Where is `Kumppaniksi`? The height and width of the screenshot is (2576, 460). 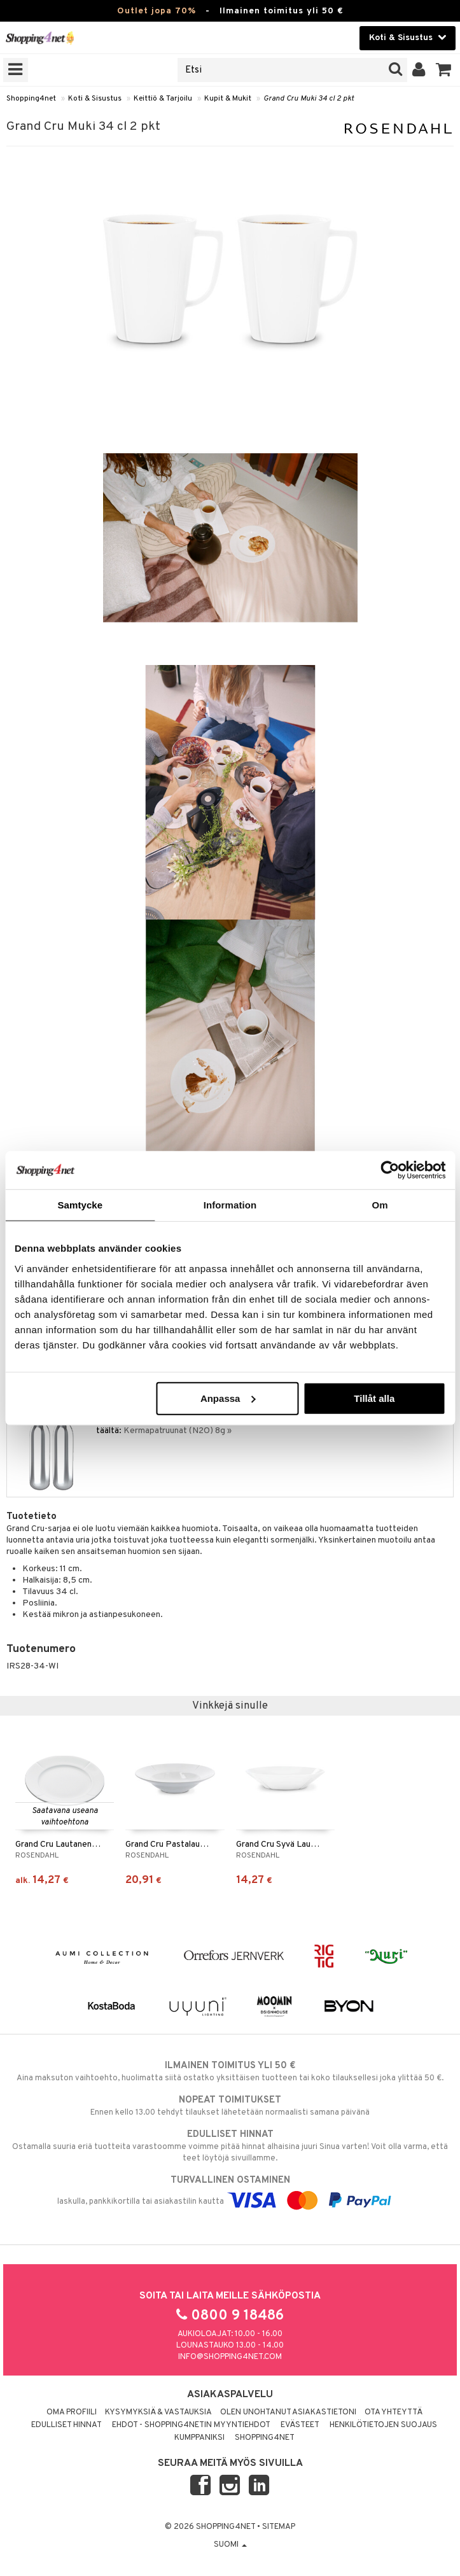 Kumppaniksi is located at coordinates (199, 2438).